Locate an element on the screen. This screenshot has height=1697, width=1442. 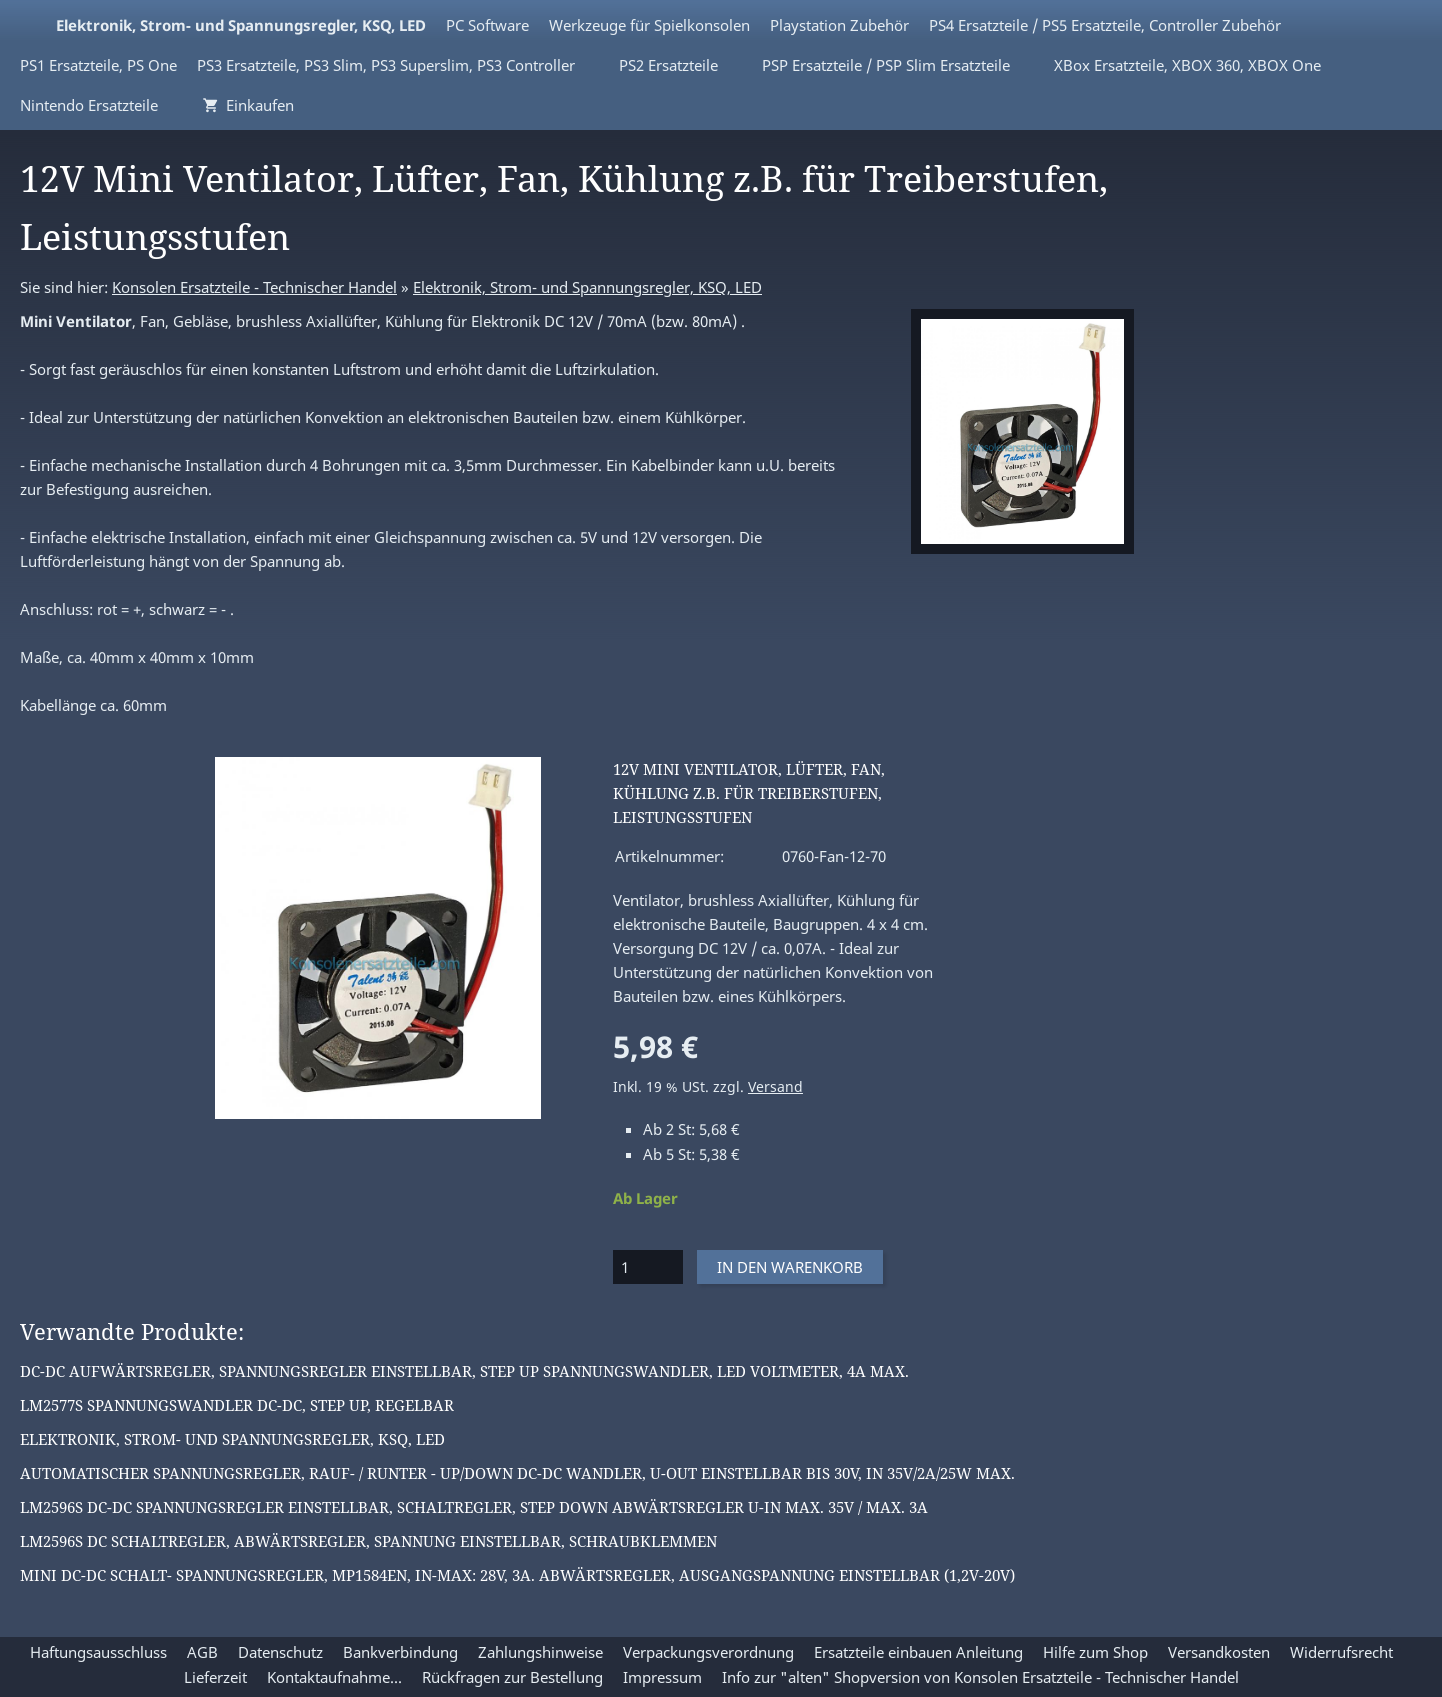
Haftungsausschluss is located at coordinates (98, 1652).